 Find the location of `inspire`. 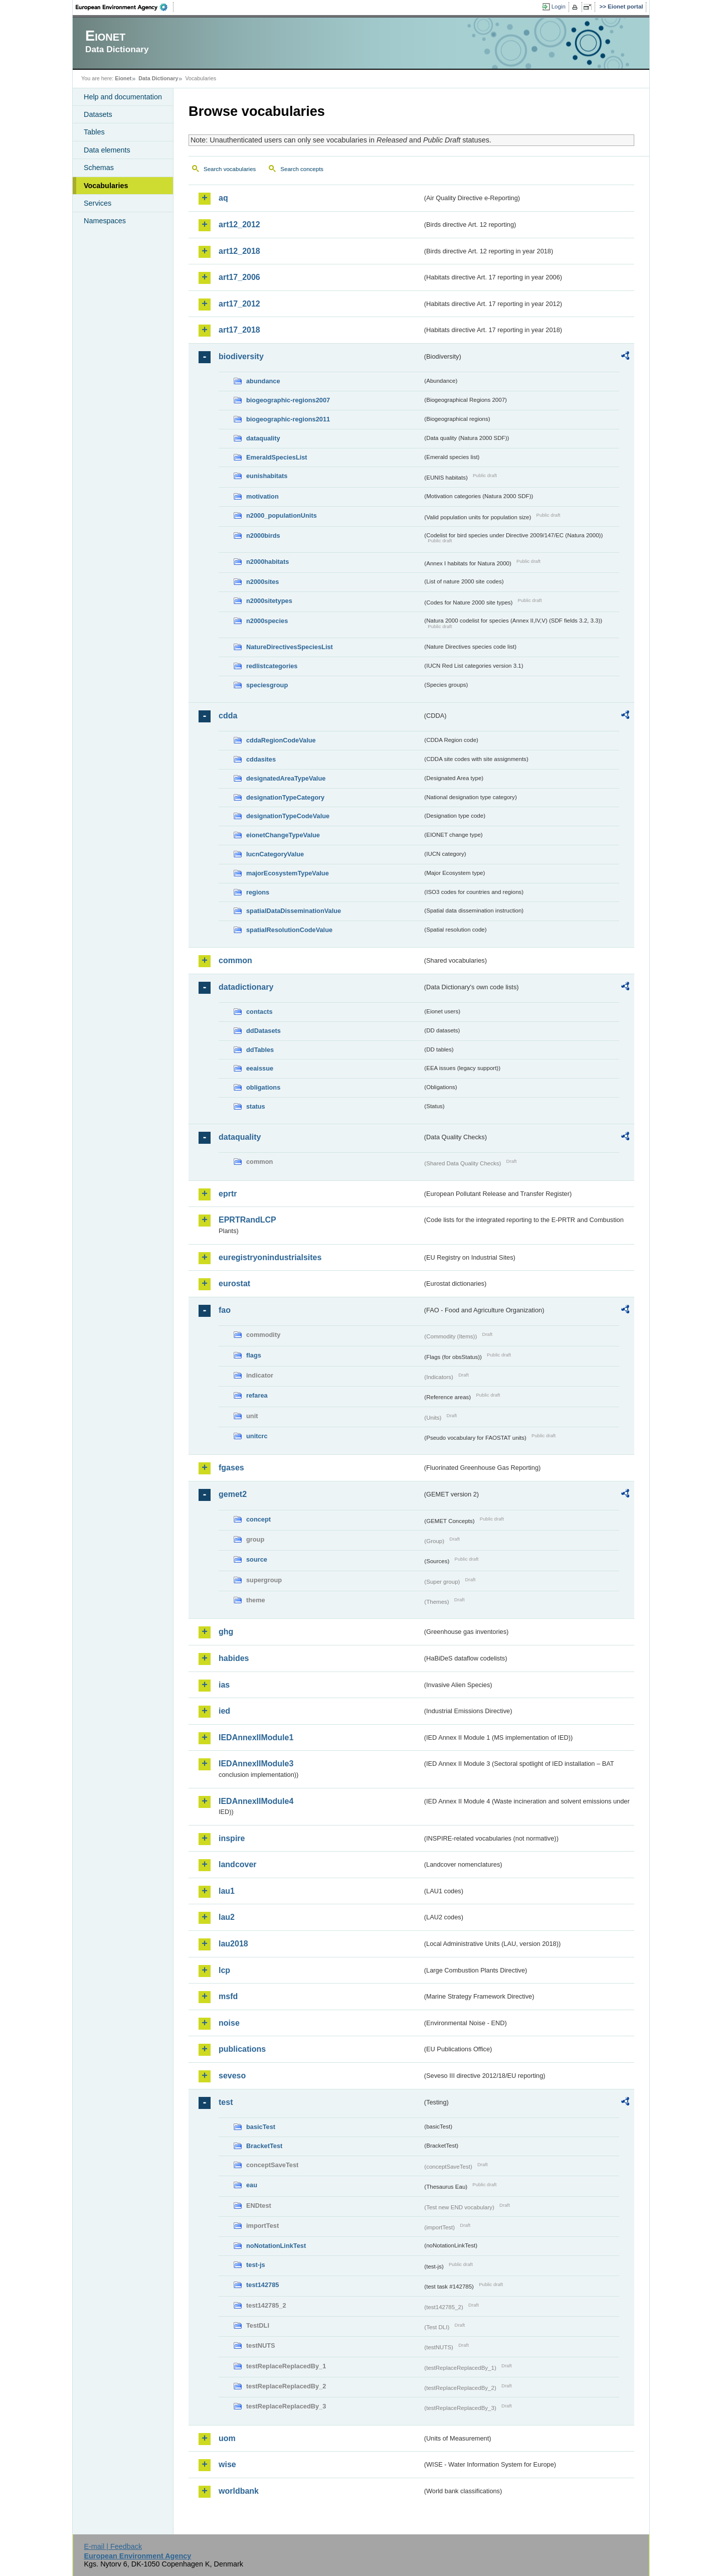

inspire is located at coordinates (232, 1838).